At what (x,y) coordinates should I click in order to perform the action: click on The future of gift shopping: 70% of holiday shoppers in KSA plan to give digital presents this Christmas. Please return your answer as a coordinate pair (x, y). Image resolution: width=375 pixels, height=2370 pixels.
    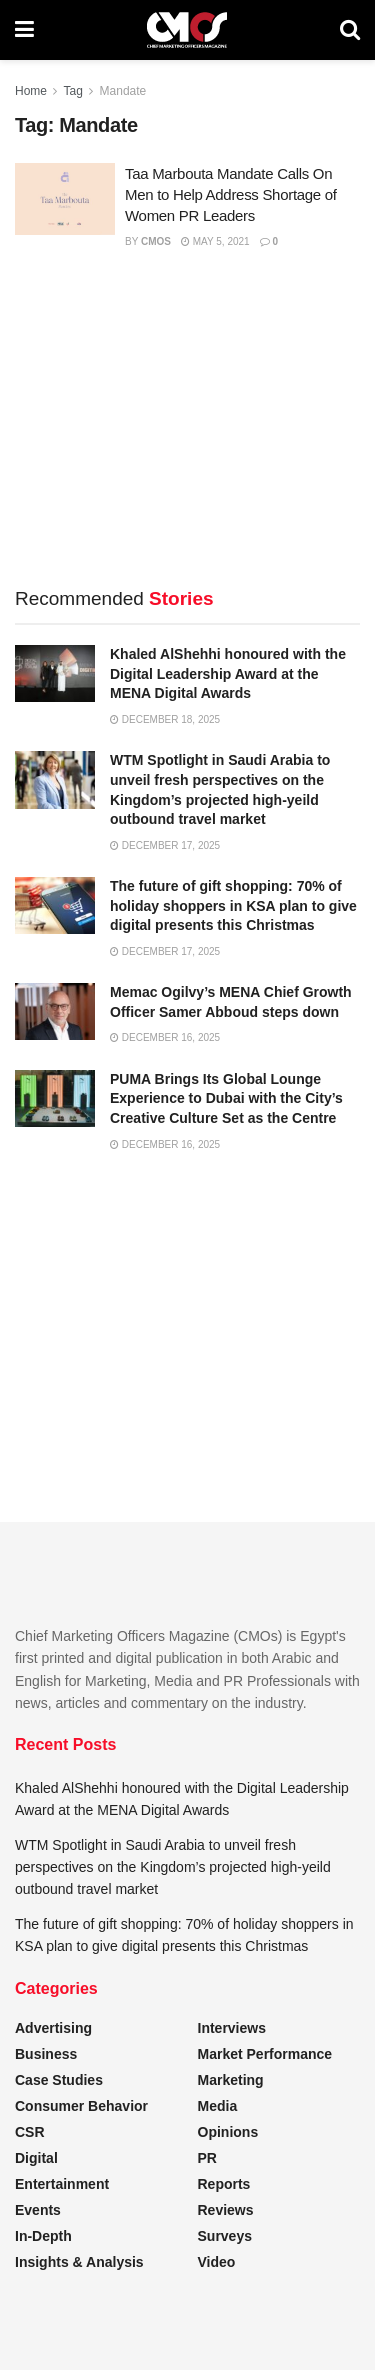
    Looking at the image, I should click on (233, 905).